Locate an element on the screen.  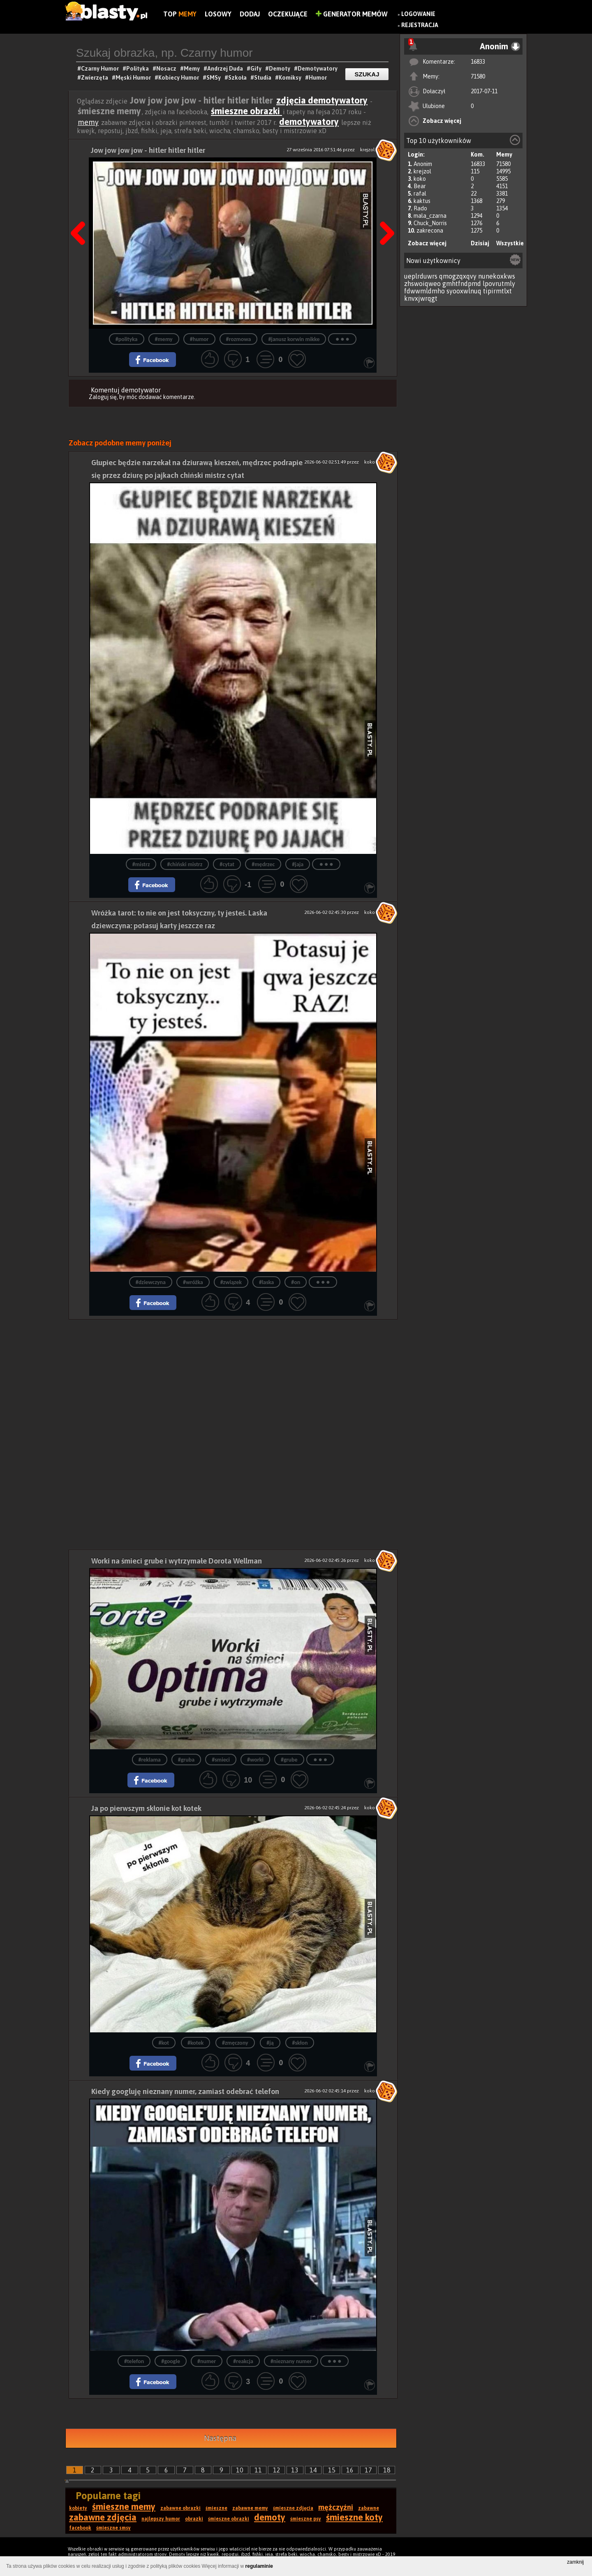
Losowy is located at coordinates (218, 14).